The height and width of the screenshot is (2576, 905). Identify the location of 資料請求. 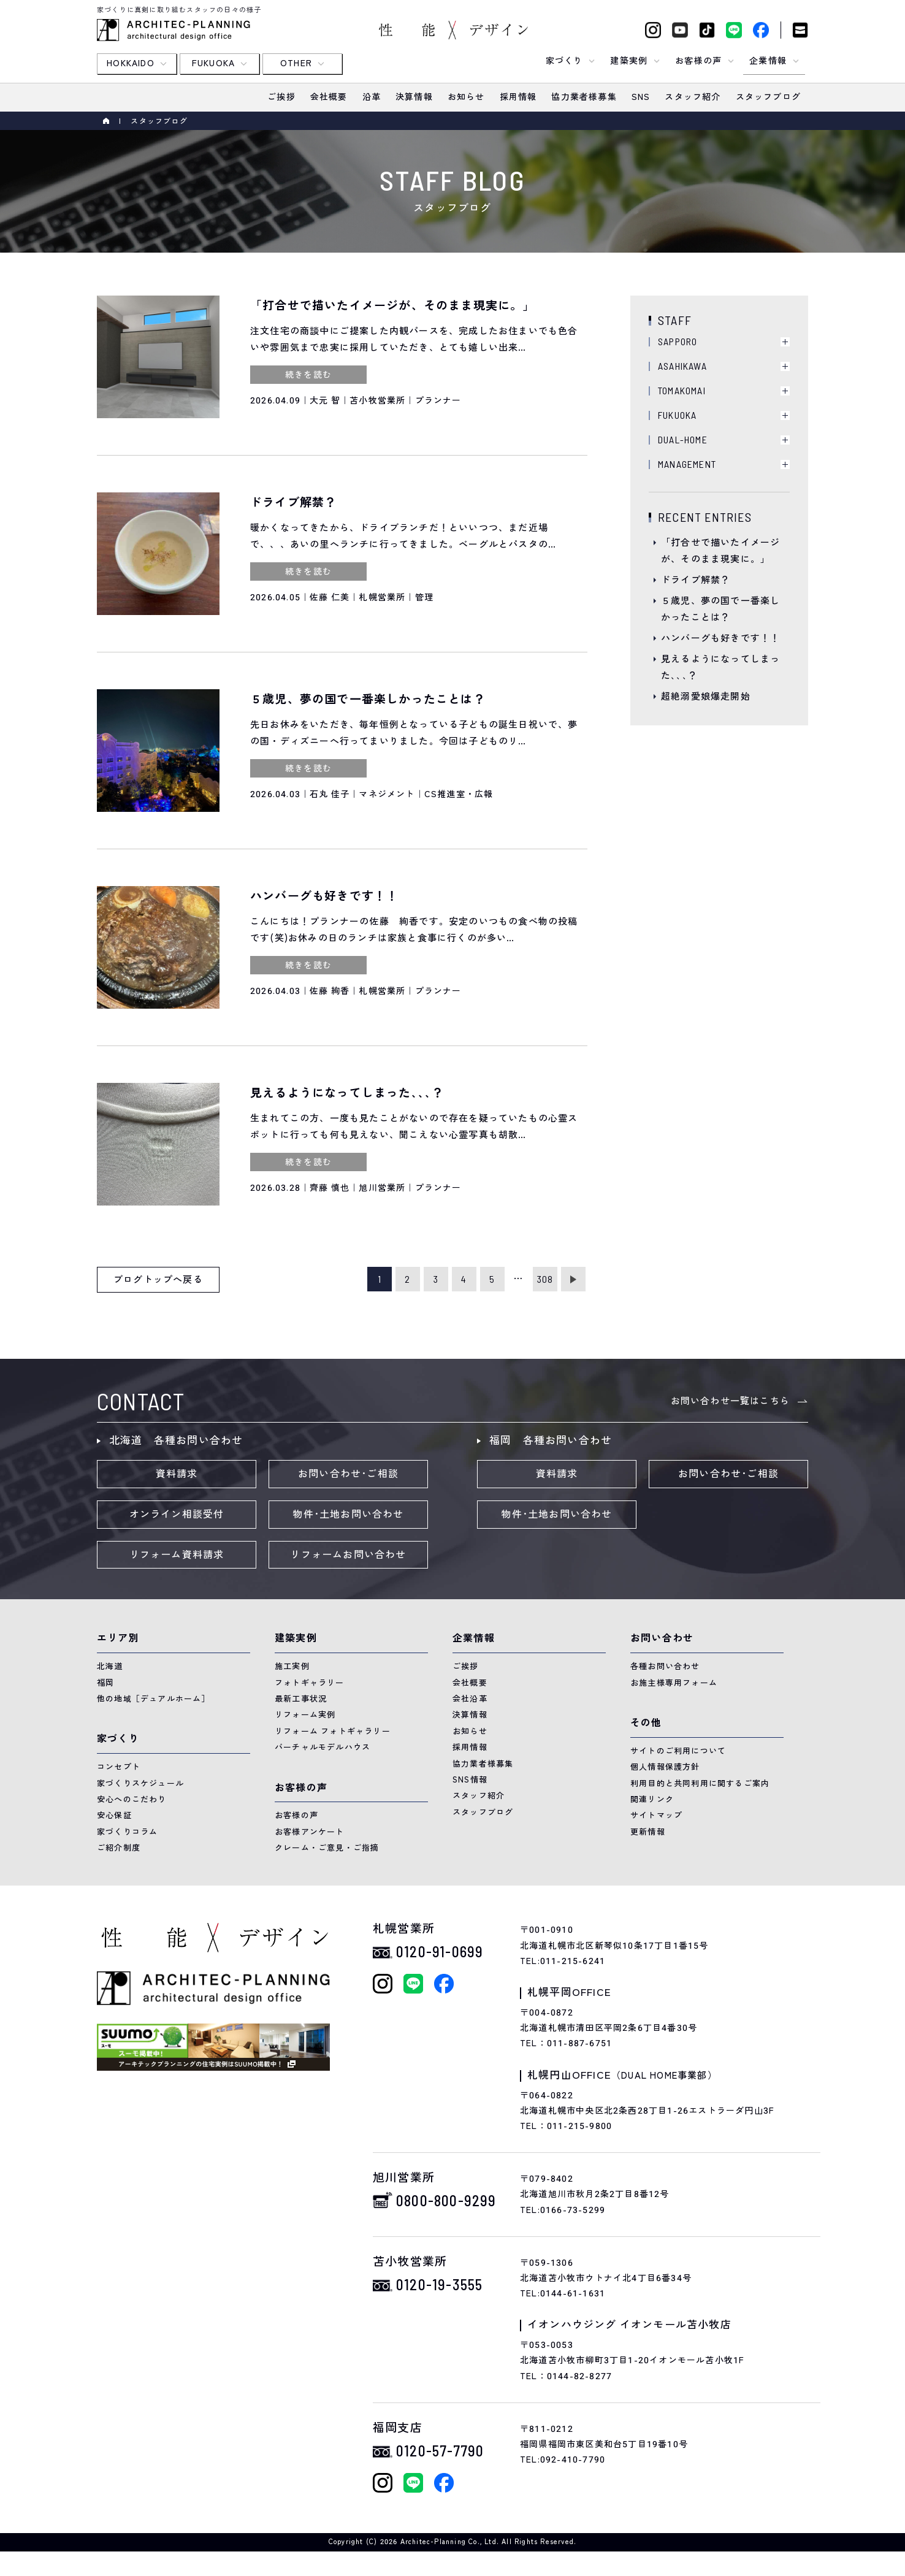
(177, 1474).